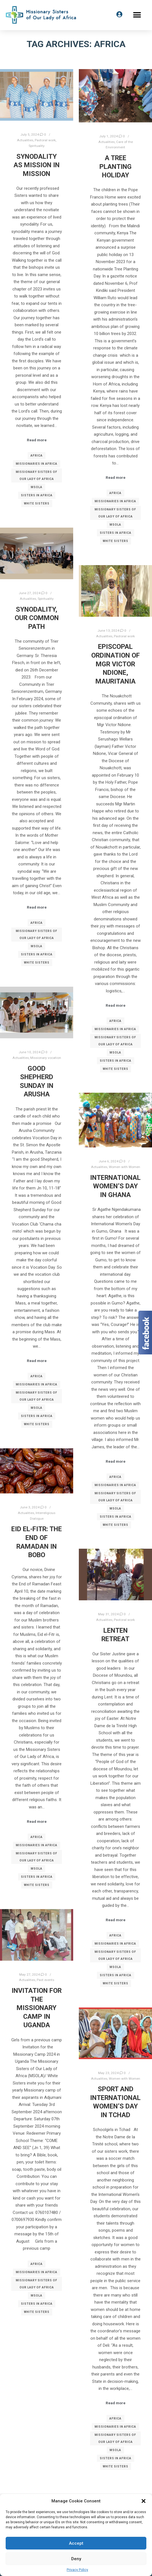 The width and height of the screenshot is (152, 2576). What do you see at coordinates (36, 487) in the screenshot?
I see `MSOLA` at bounding box center [36, 487].